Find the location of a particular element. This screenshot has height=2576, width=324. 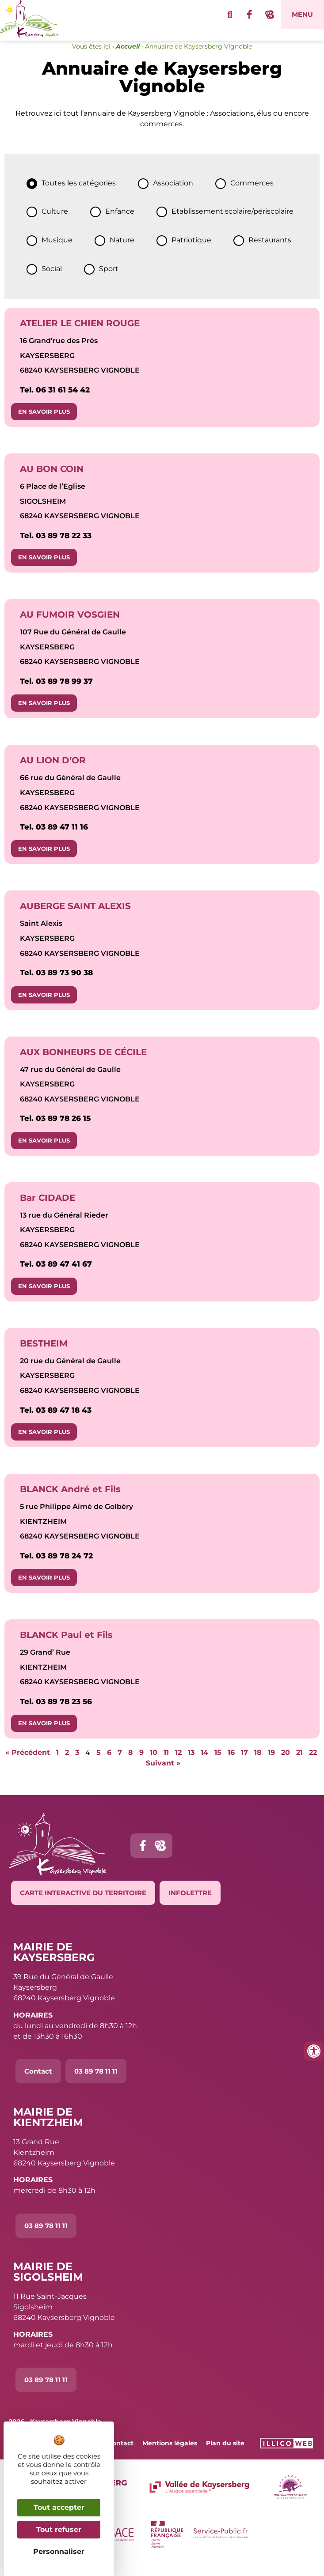

[Ouvrir les outils d'accessibilité] is located at coordinates (314, 2051).